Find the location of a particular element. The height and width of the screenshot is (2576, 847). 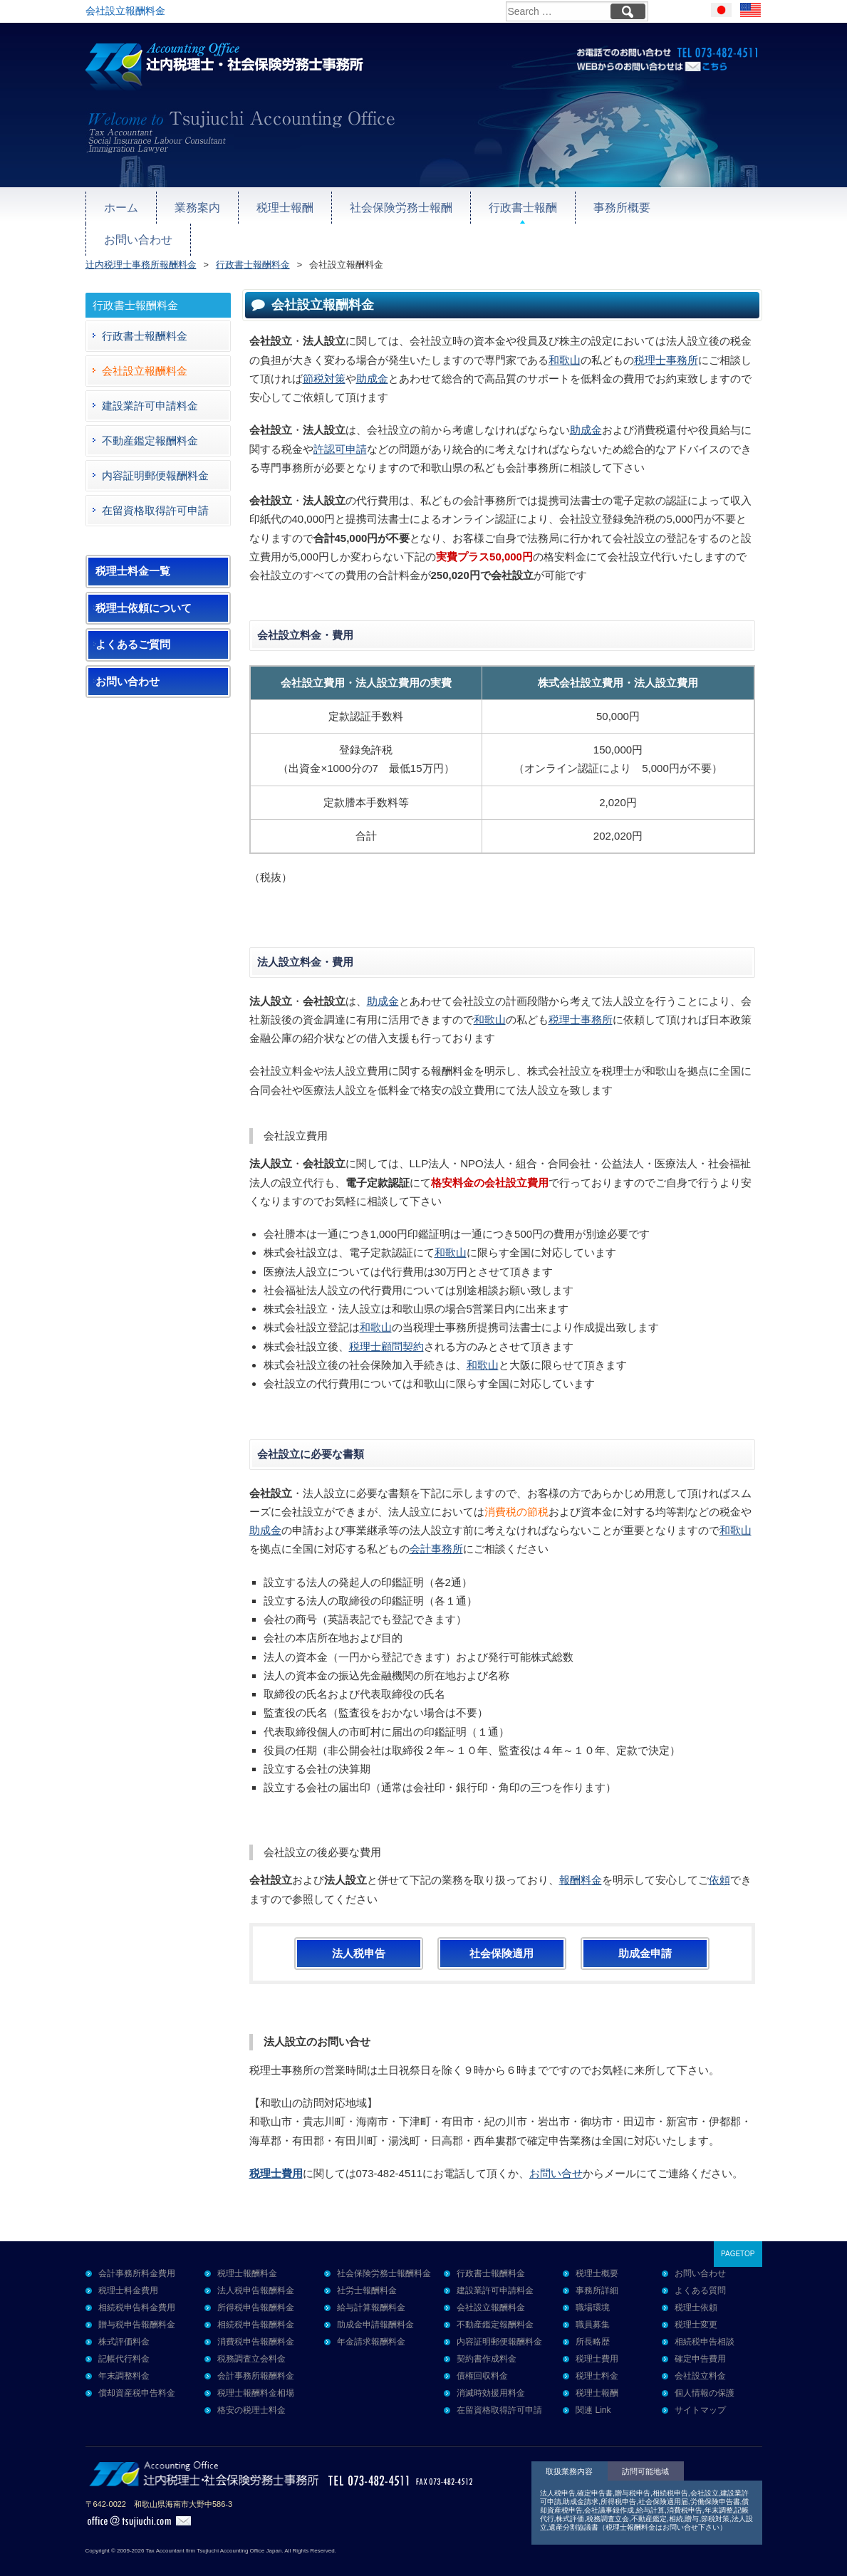

税理士報酬料金相場 is located at coordinates (255, 2374).